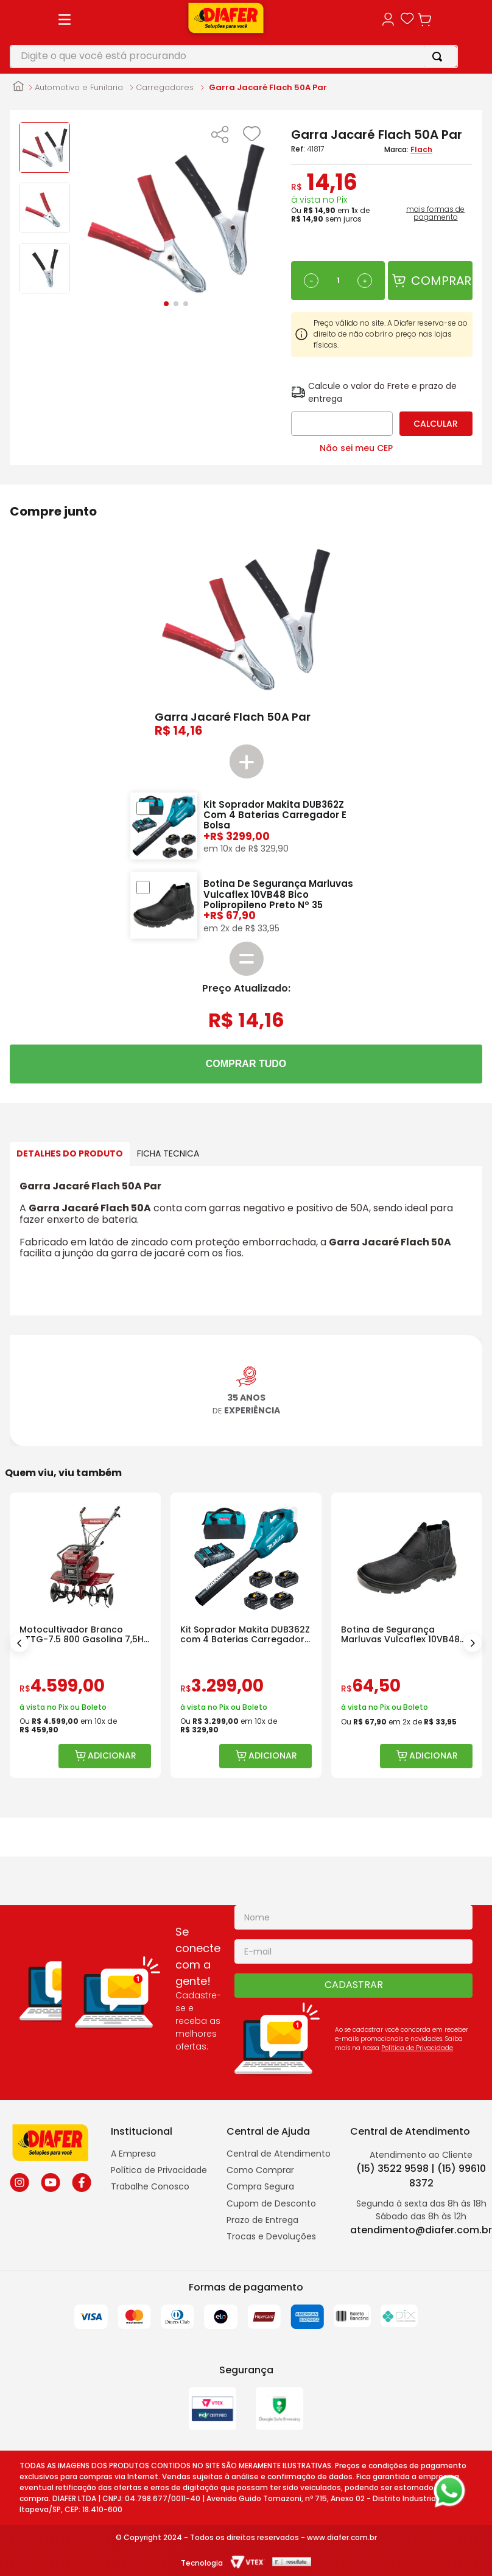 The width and height of the screenshot is (492, 2576). I want to click on Não sei meu CEP, so click(356, 448).